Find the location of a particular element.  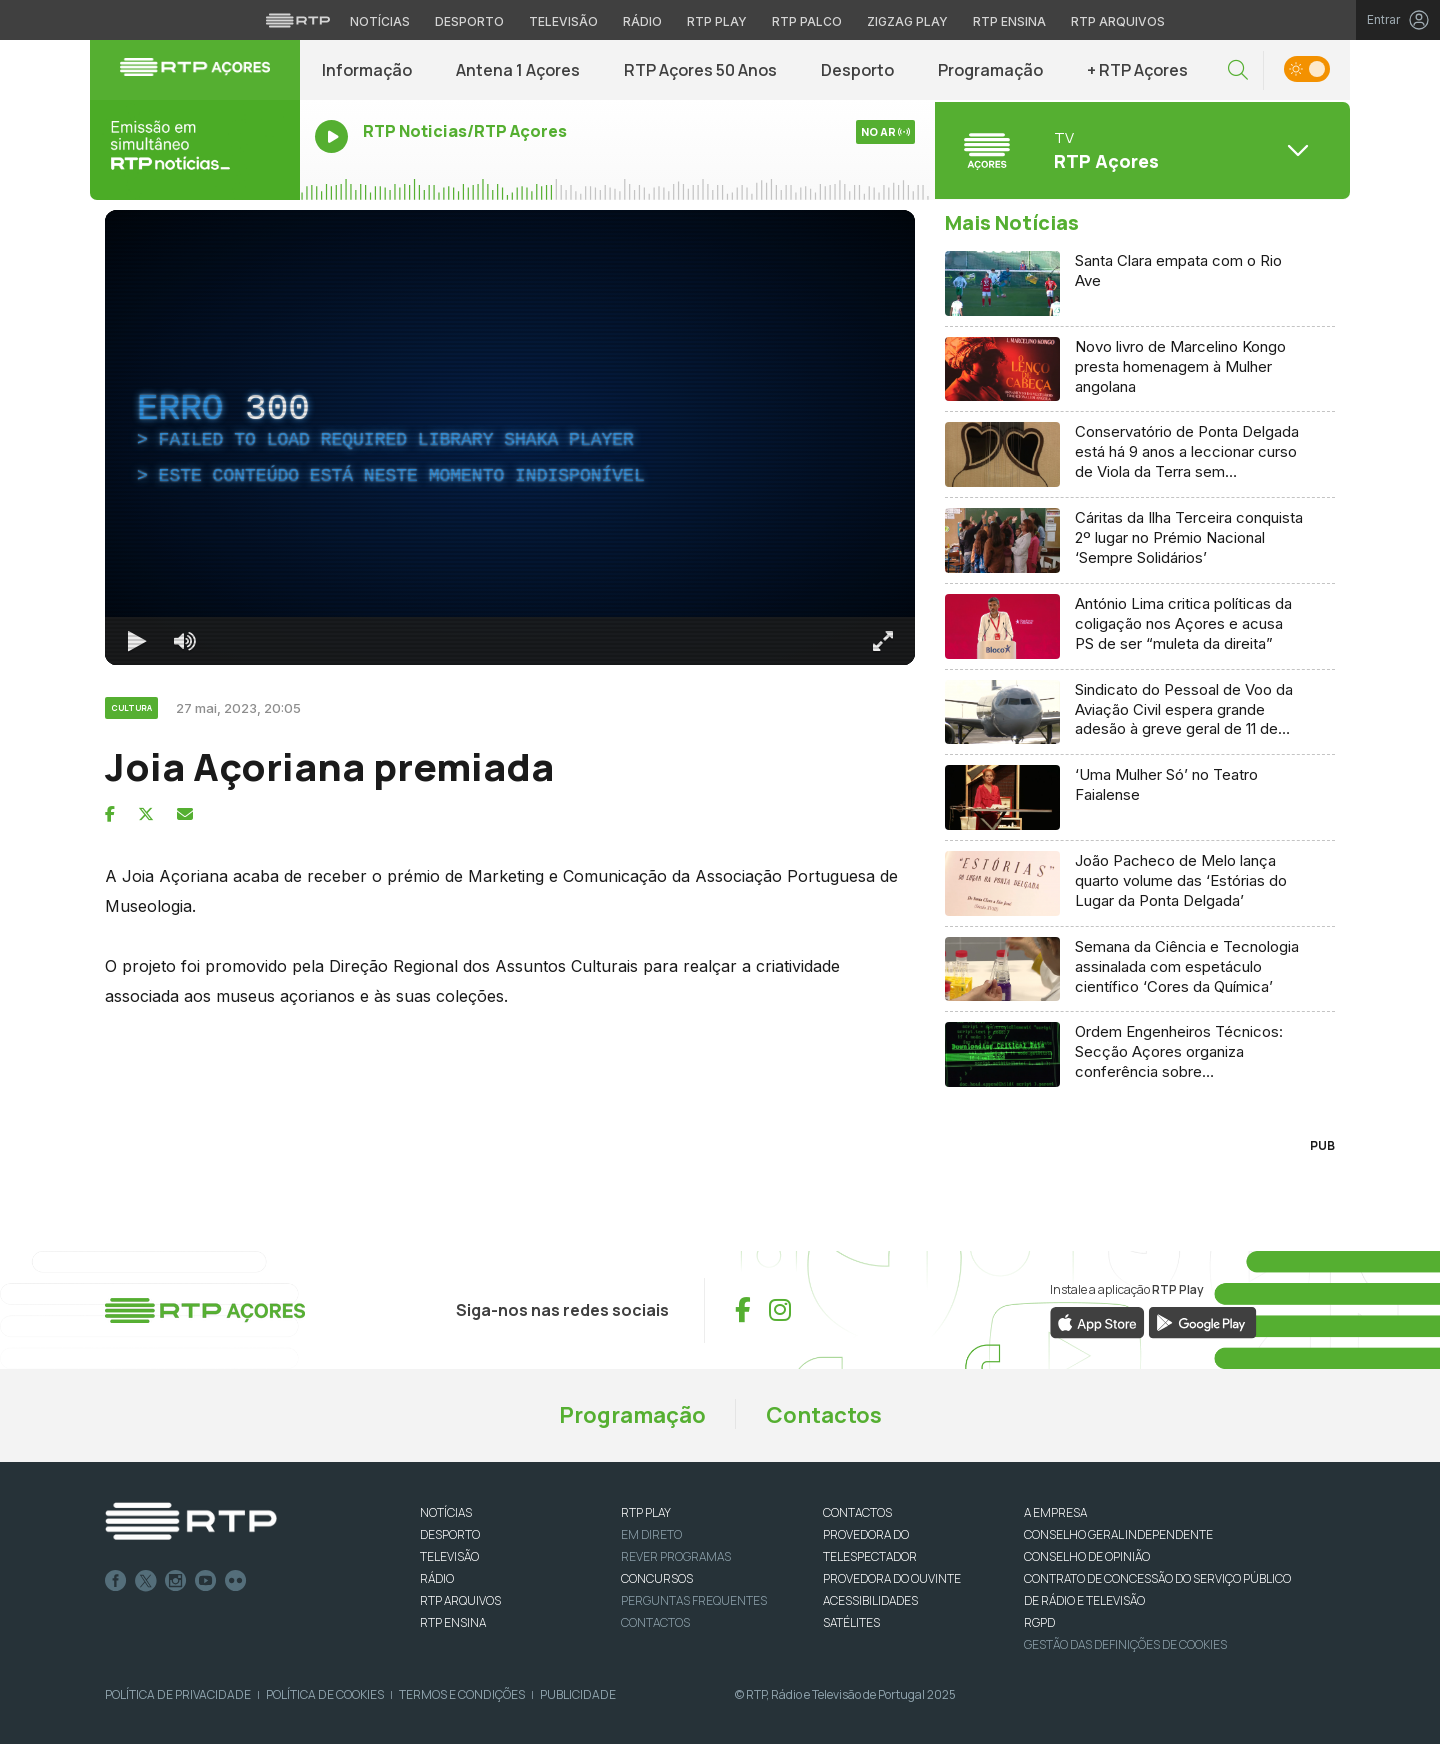

[Abrir menu de Canais] is located at coordinates (1140, 150).